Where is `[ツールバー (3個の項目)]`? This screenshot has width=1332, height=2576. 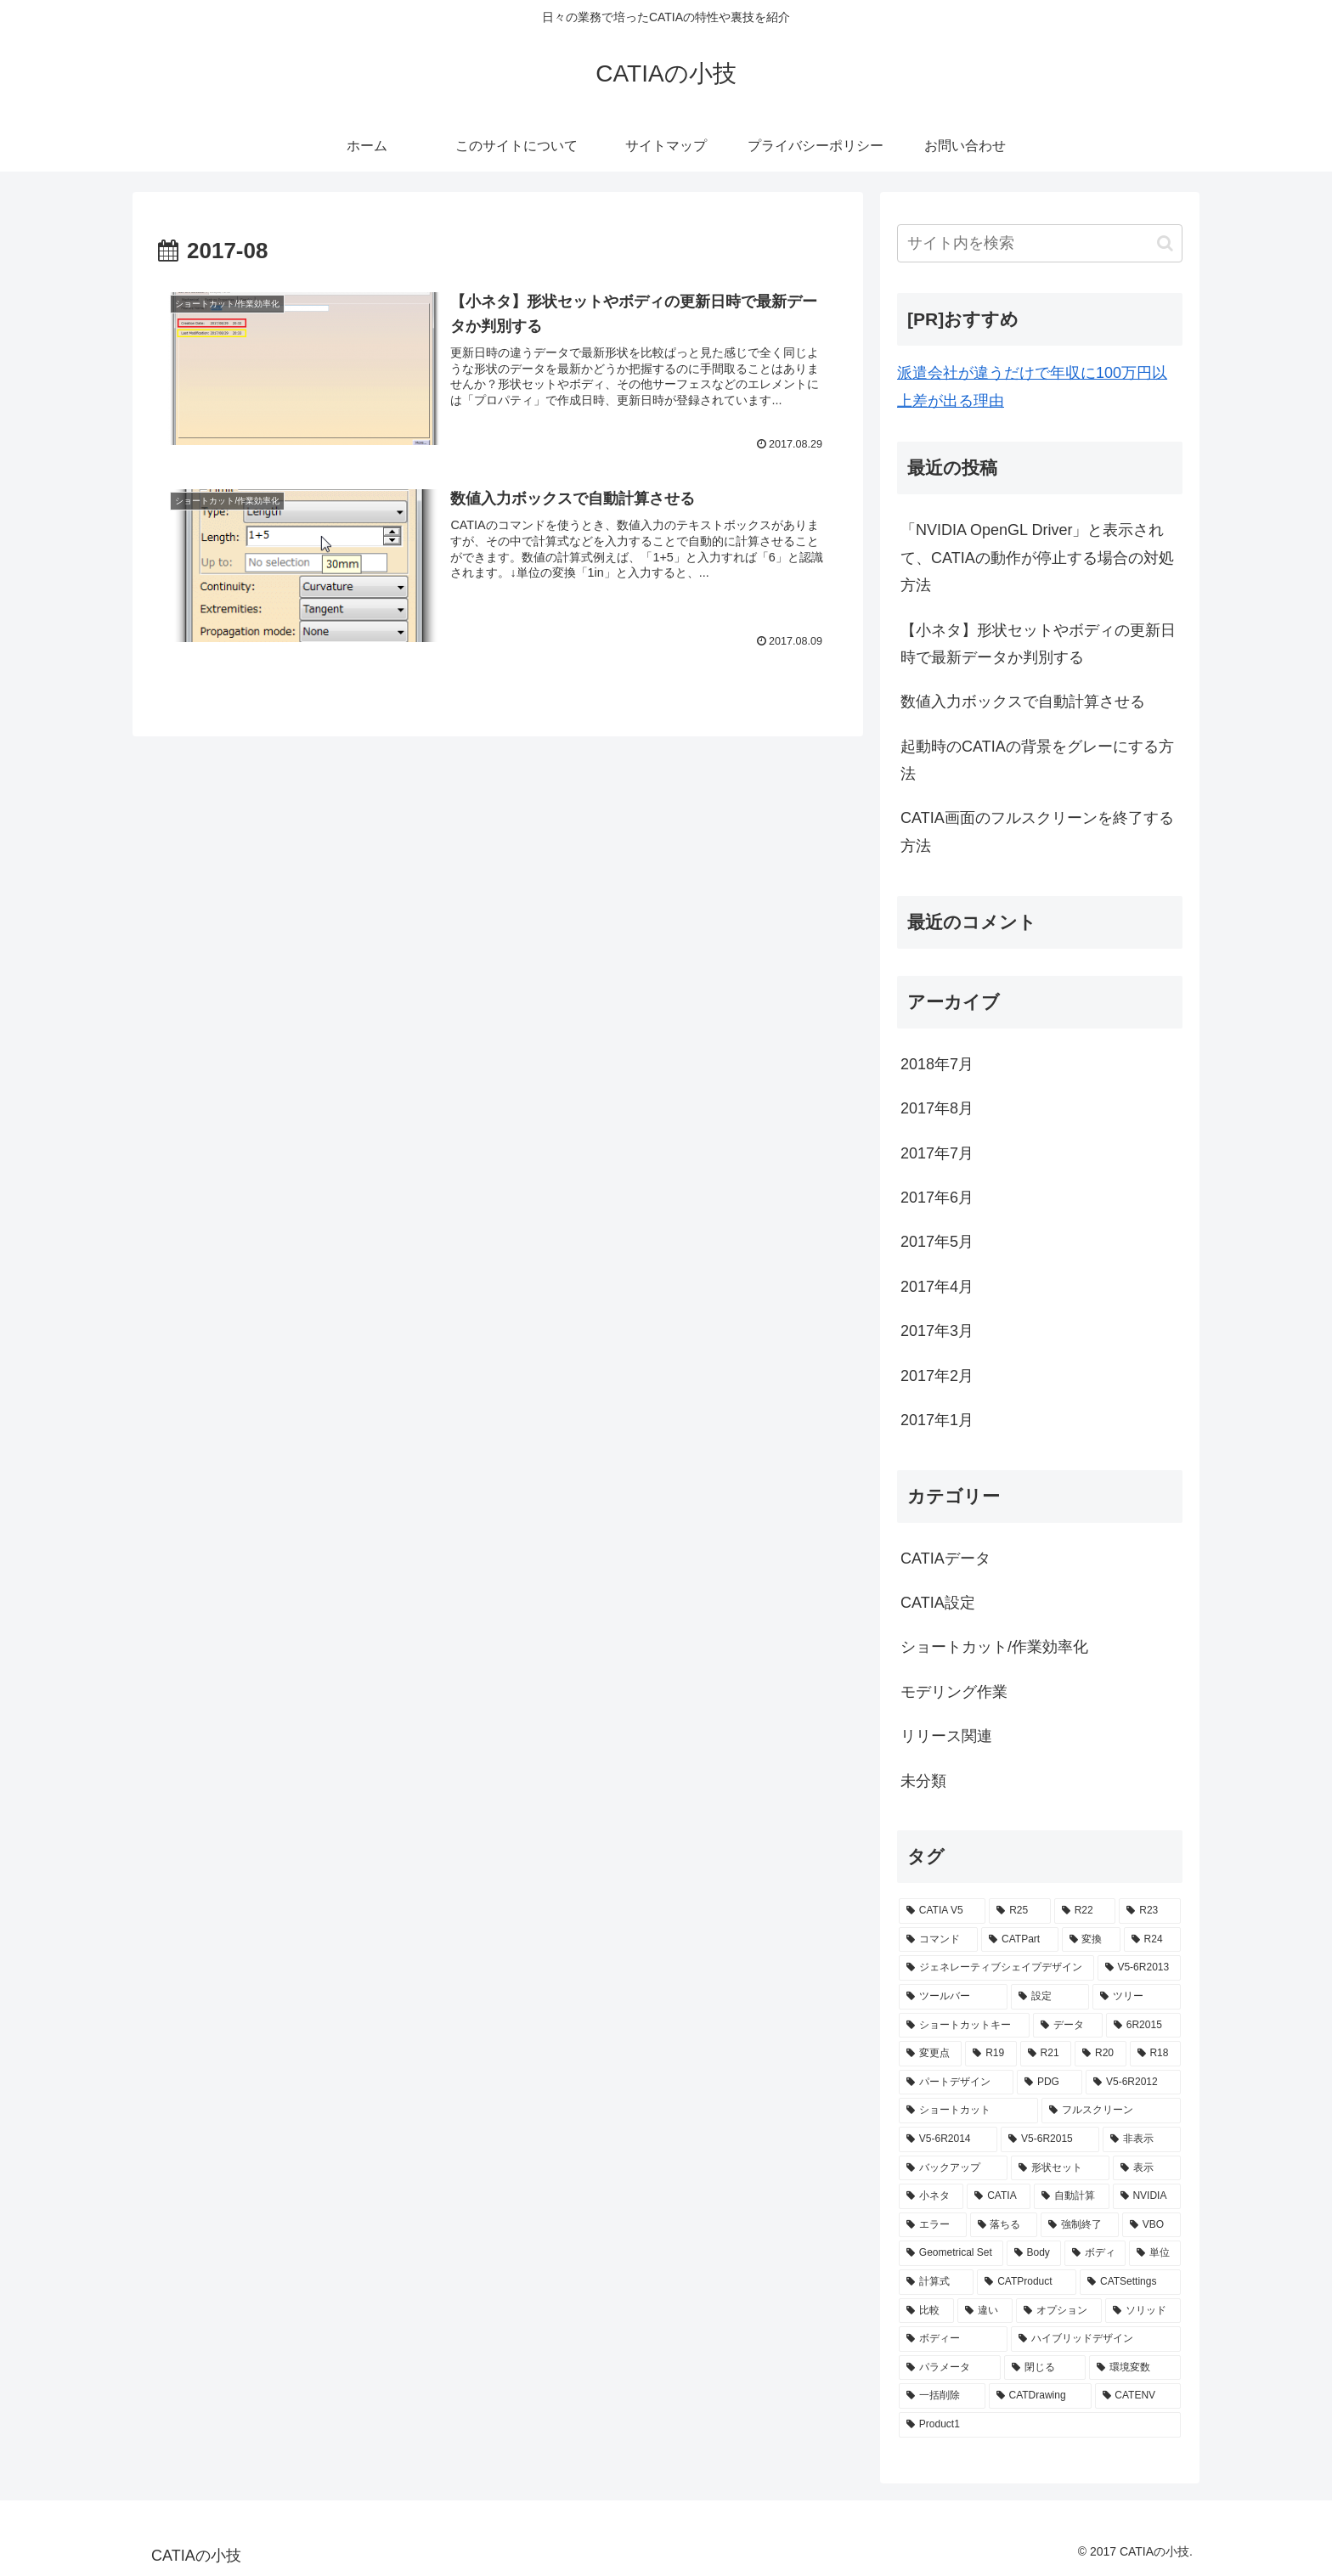 [ツールバー (3個の項目)] is located at coordinates (953, 1997).